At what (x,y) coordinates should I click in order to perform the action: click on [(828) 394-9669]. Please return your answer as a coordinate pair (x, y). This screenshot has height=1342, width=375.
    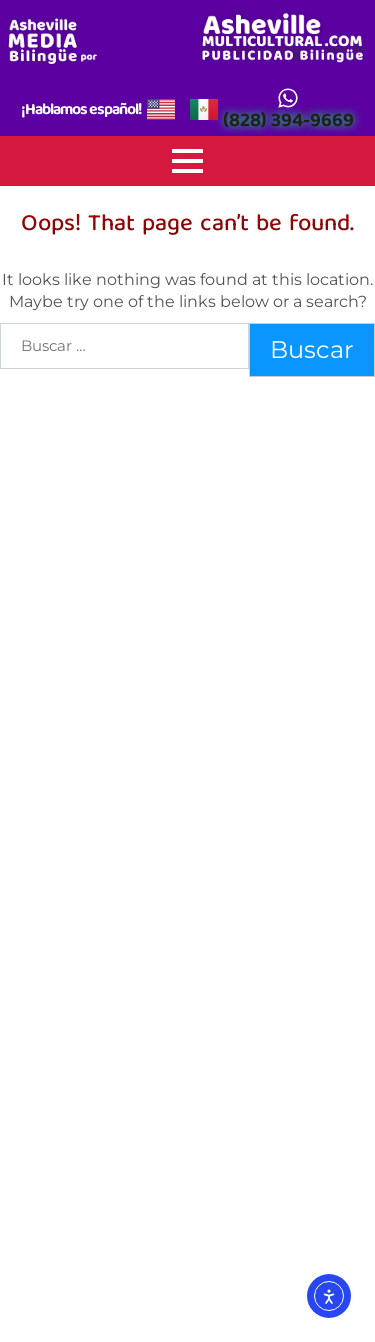
    Looking at the image, I should click on (288, 98).